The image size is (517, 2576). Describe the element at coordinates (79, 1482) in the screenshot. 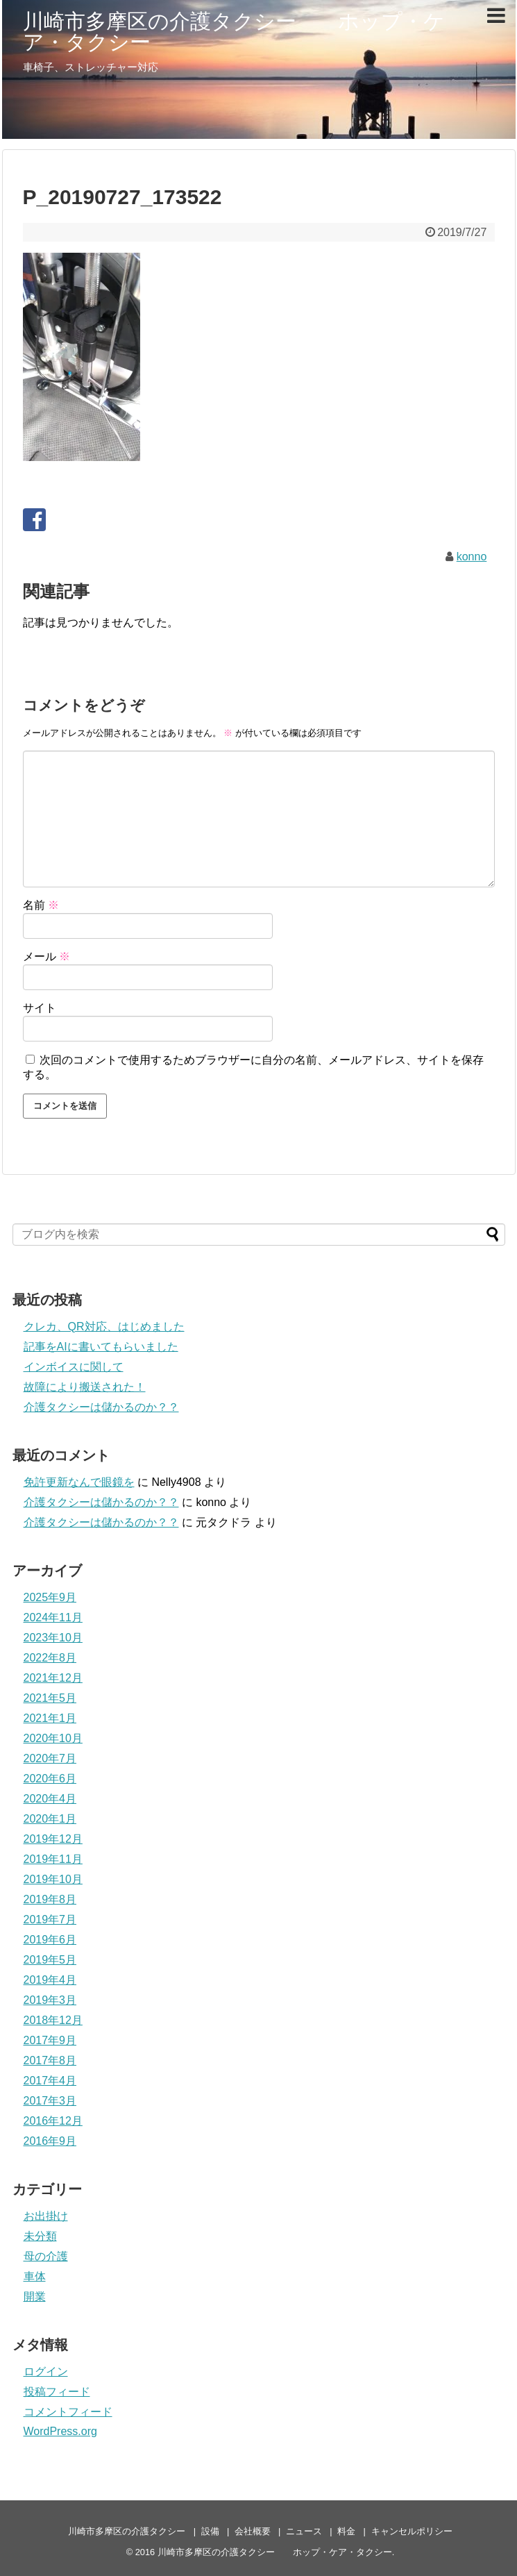

I see `免許更新なんで眼鏡を` at that location.